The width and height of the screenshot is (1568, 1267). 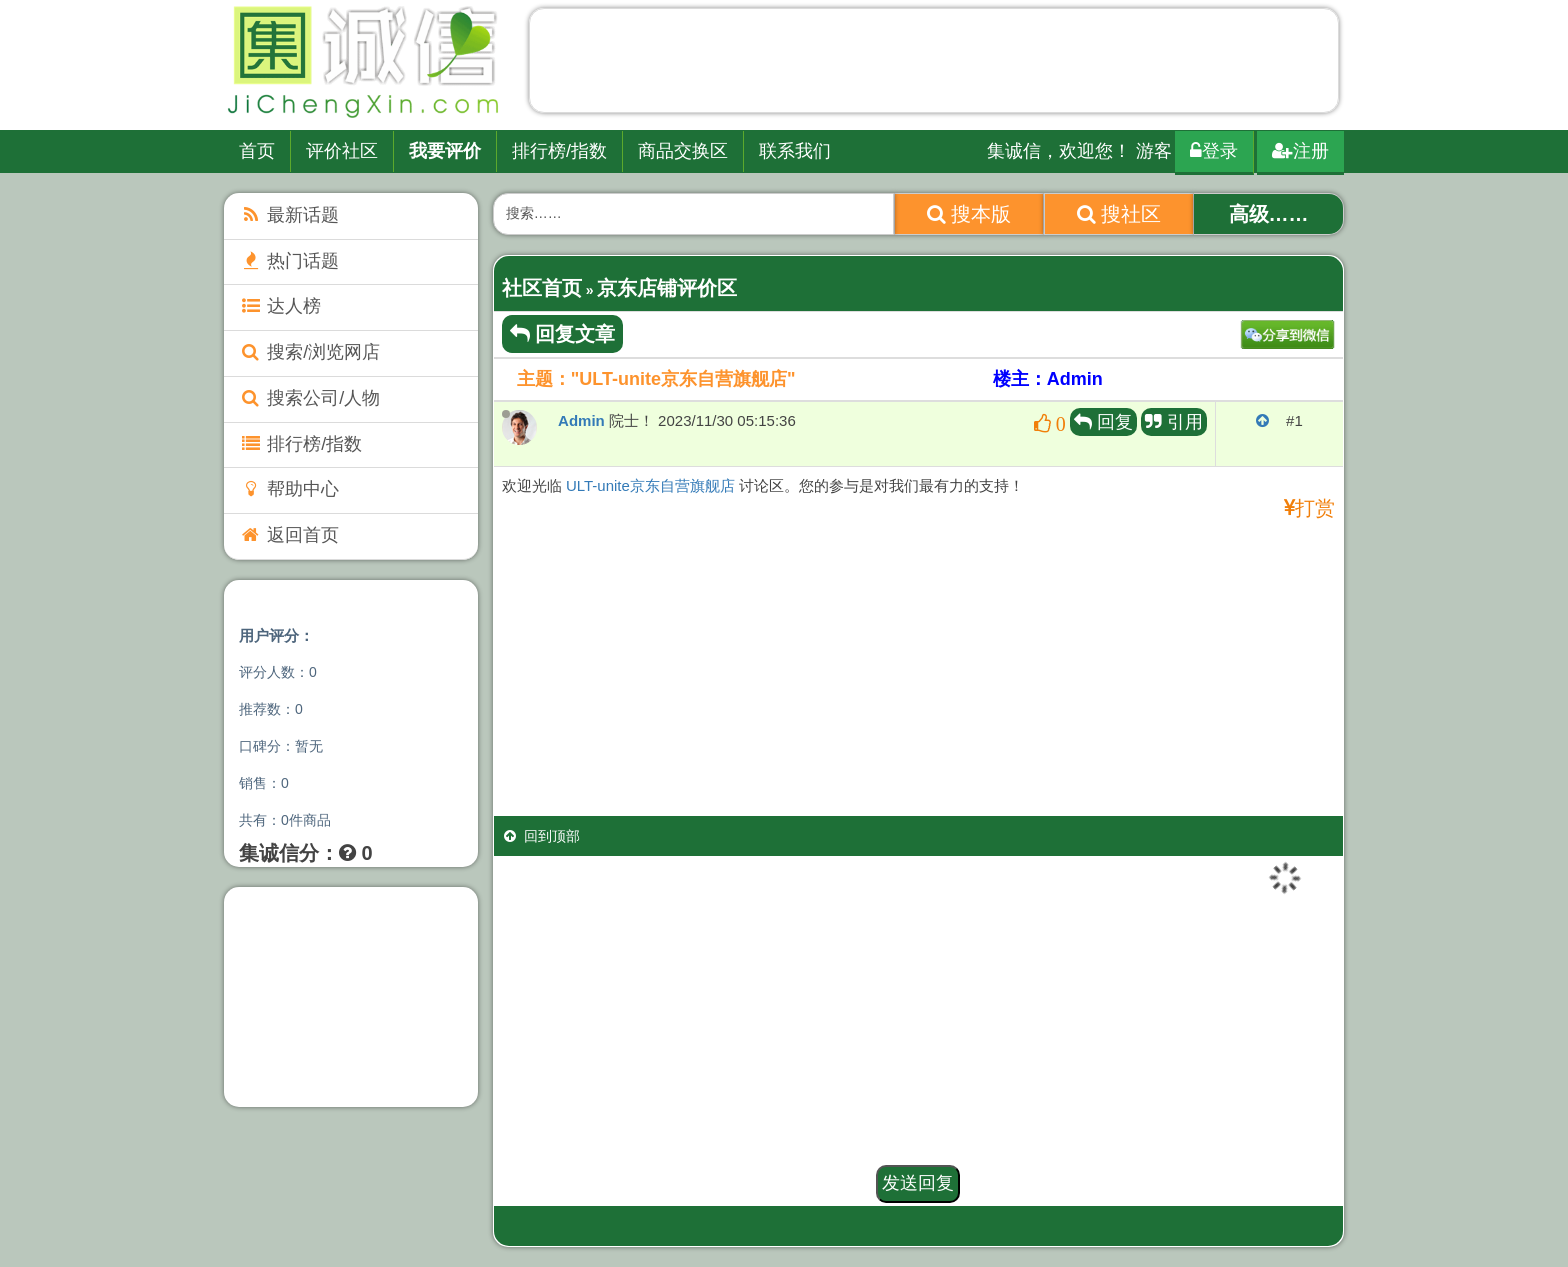 What do you see at coordinates (309, 352) in the screenshot?
I see `搜索/浏览网店` at bounding box center [309, 352].